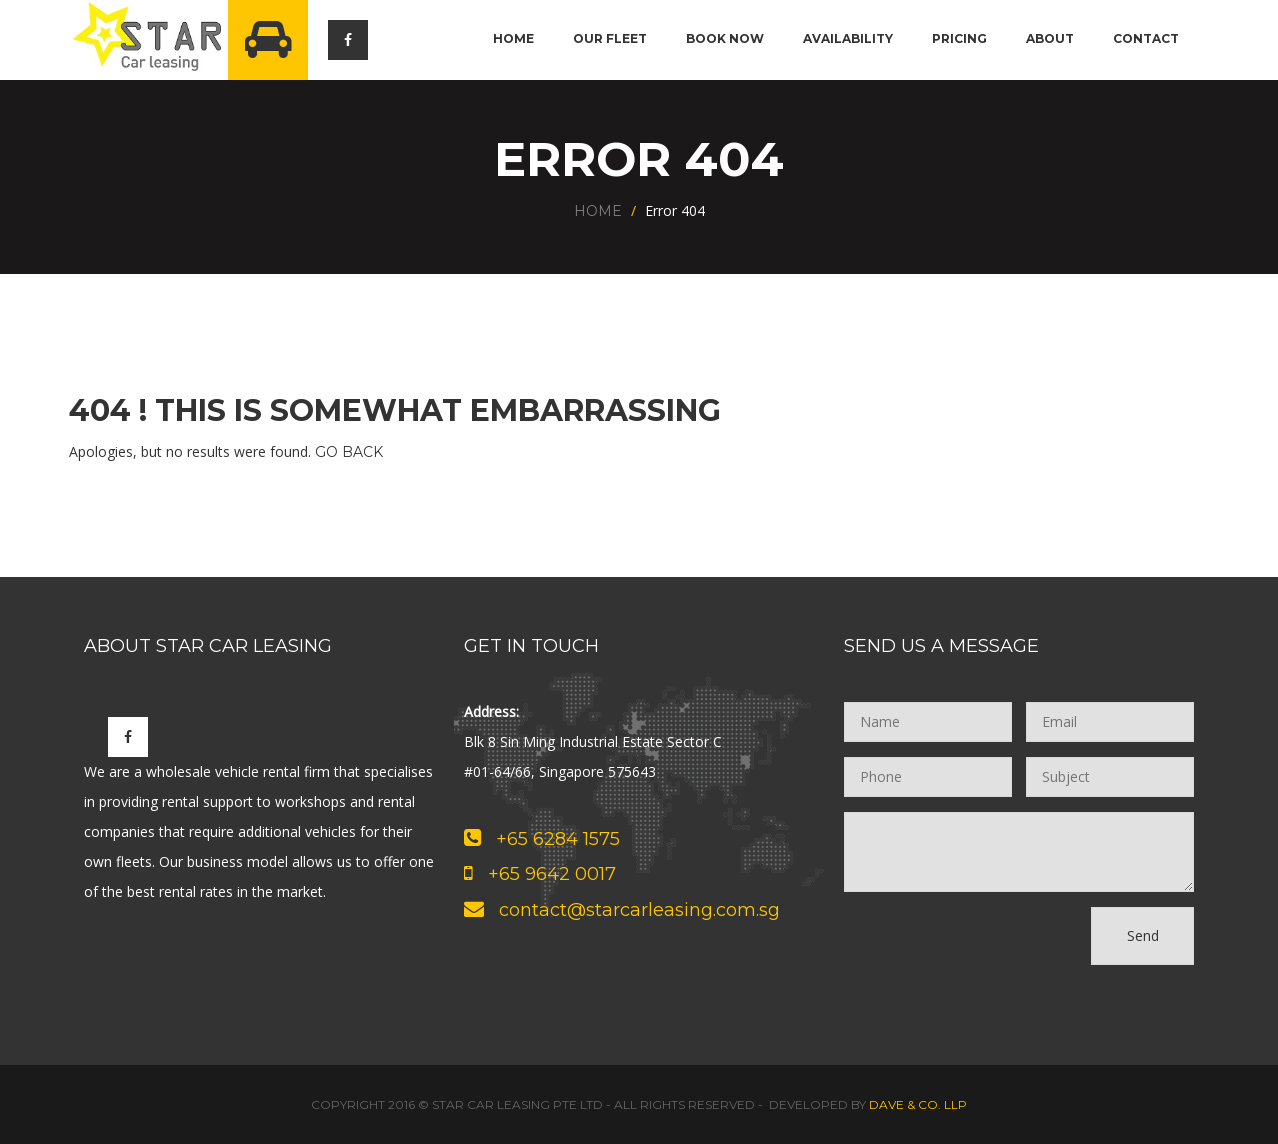  Describe the element at coordinates (610, 38) in the screenshot. I see `Our Fleet` at that location.